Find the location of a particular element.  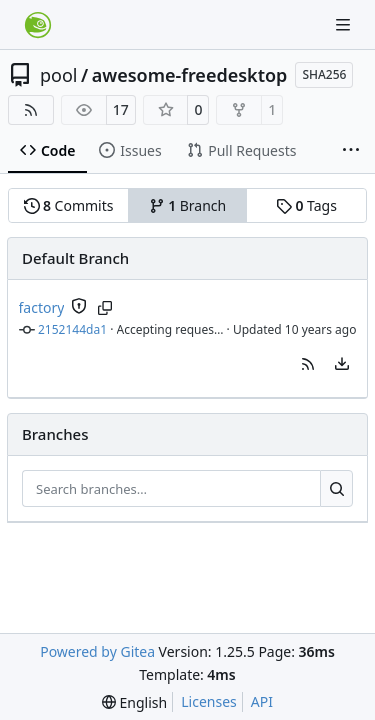

awesome-freedesktop is located at coordinates (190, 75).